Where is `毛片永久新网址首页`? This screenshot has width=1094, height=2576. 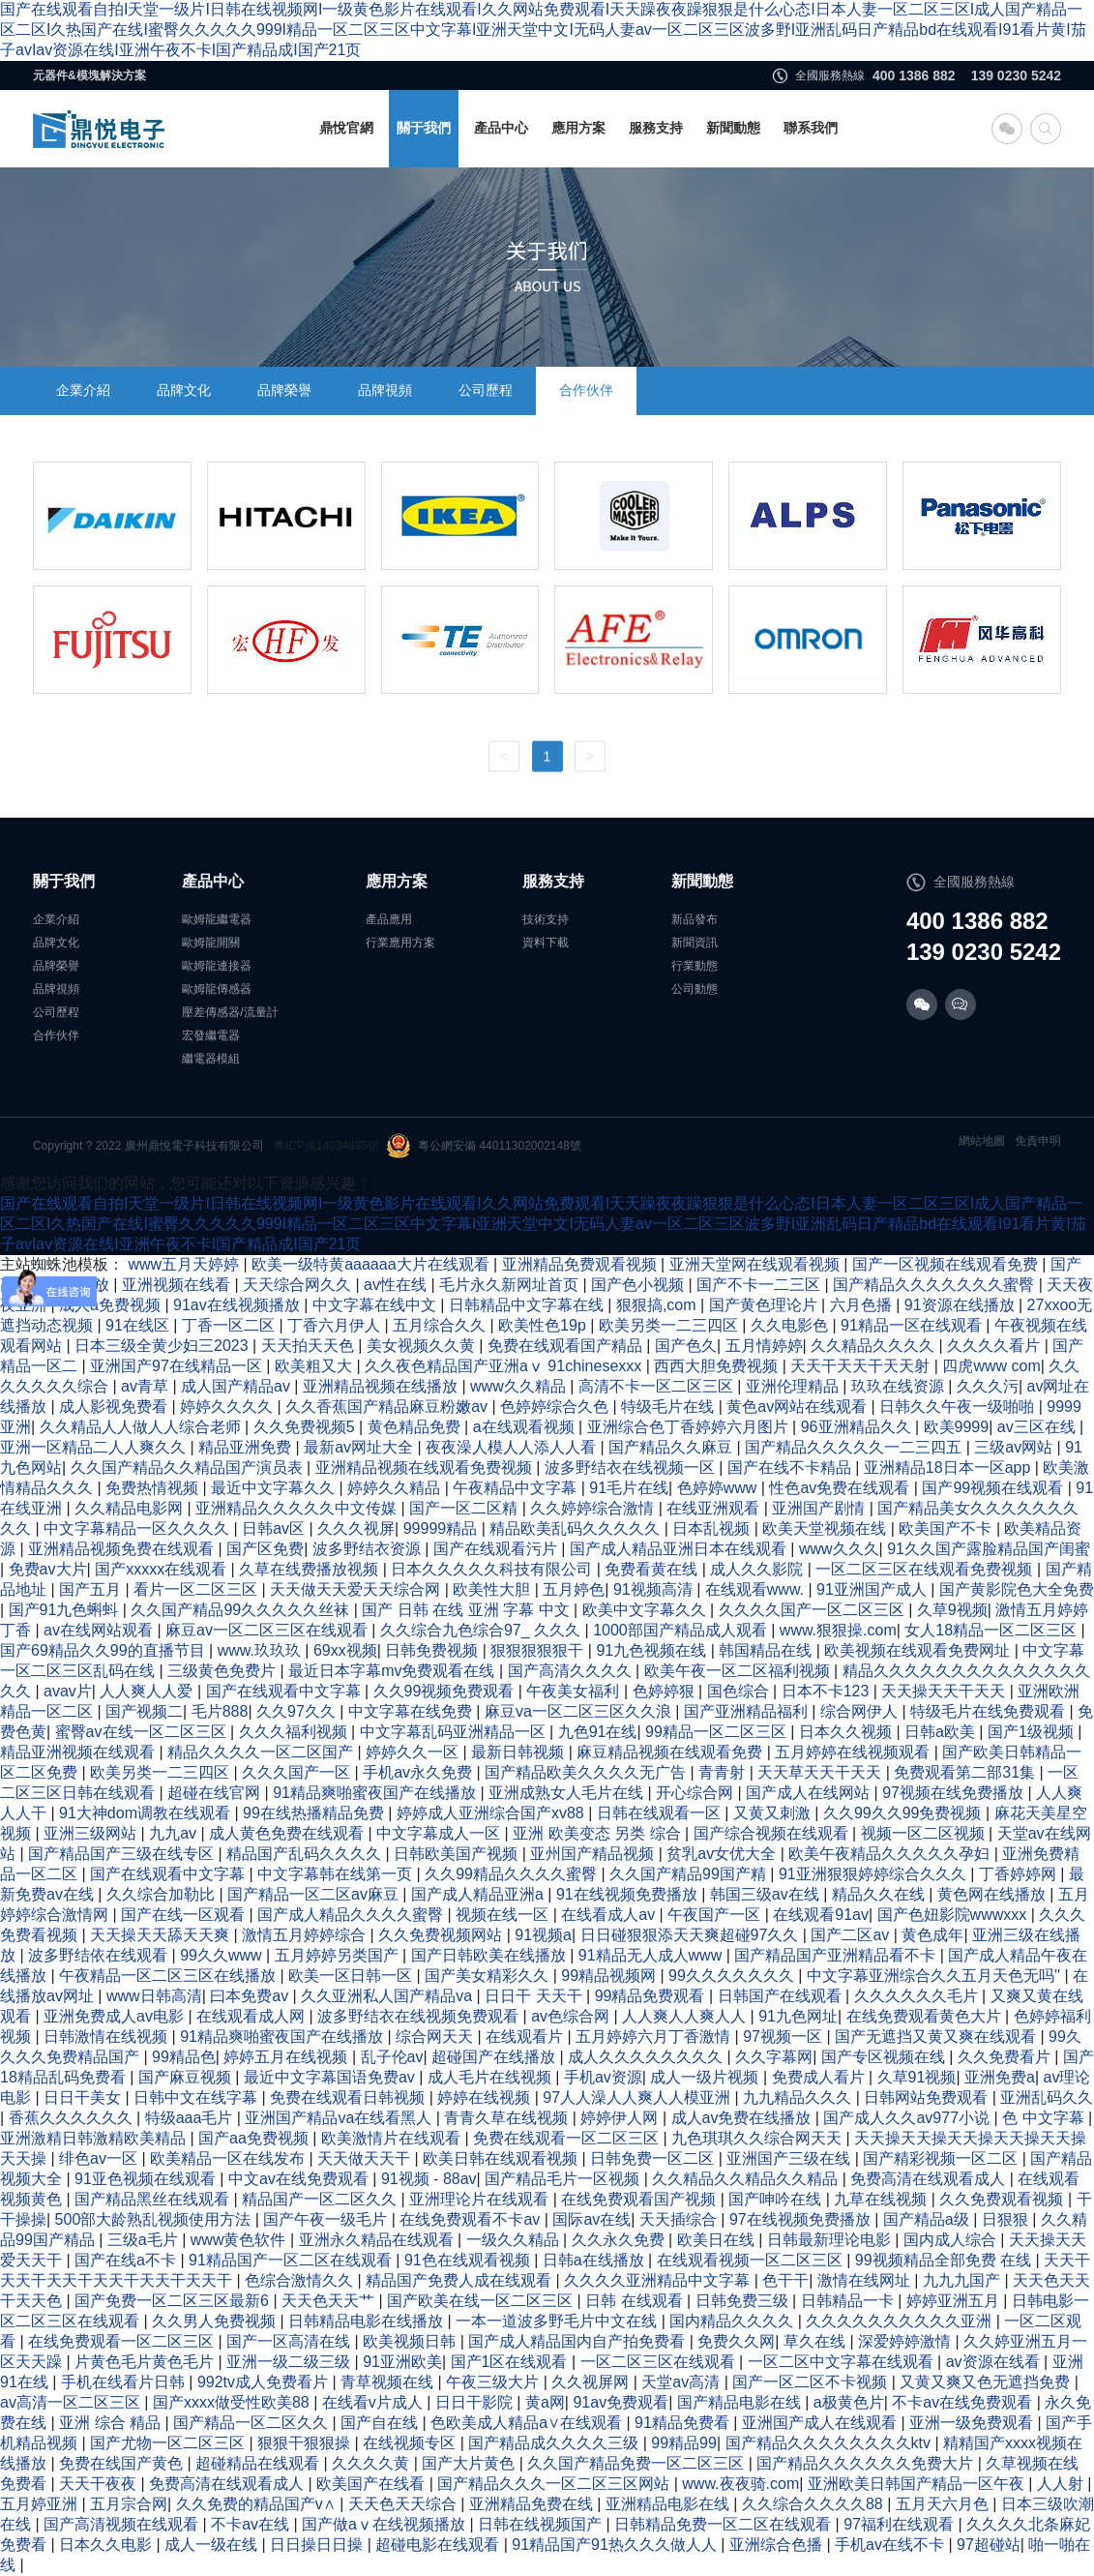 毛片永久新网址首页 is located at coordinates (510, 1284).